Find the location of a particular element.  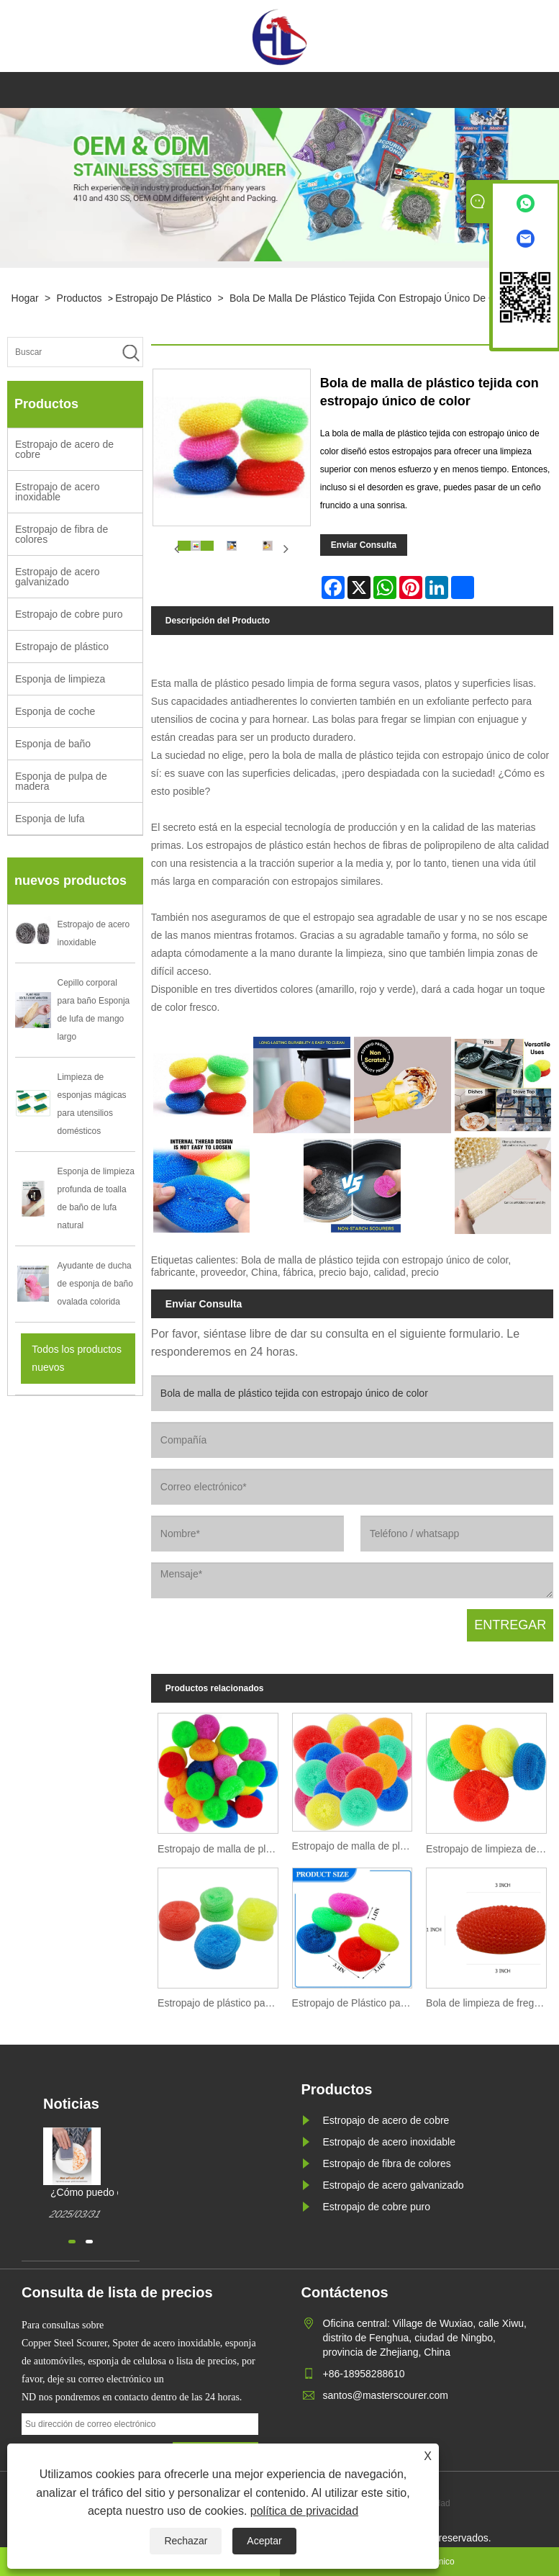

+86-18958288610 is located at coordinates (364, 2373).